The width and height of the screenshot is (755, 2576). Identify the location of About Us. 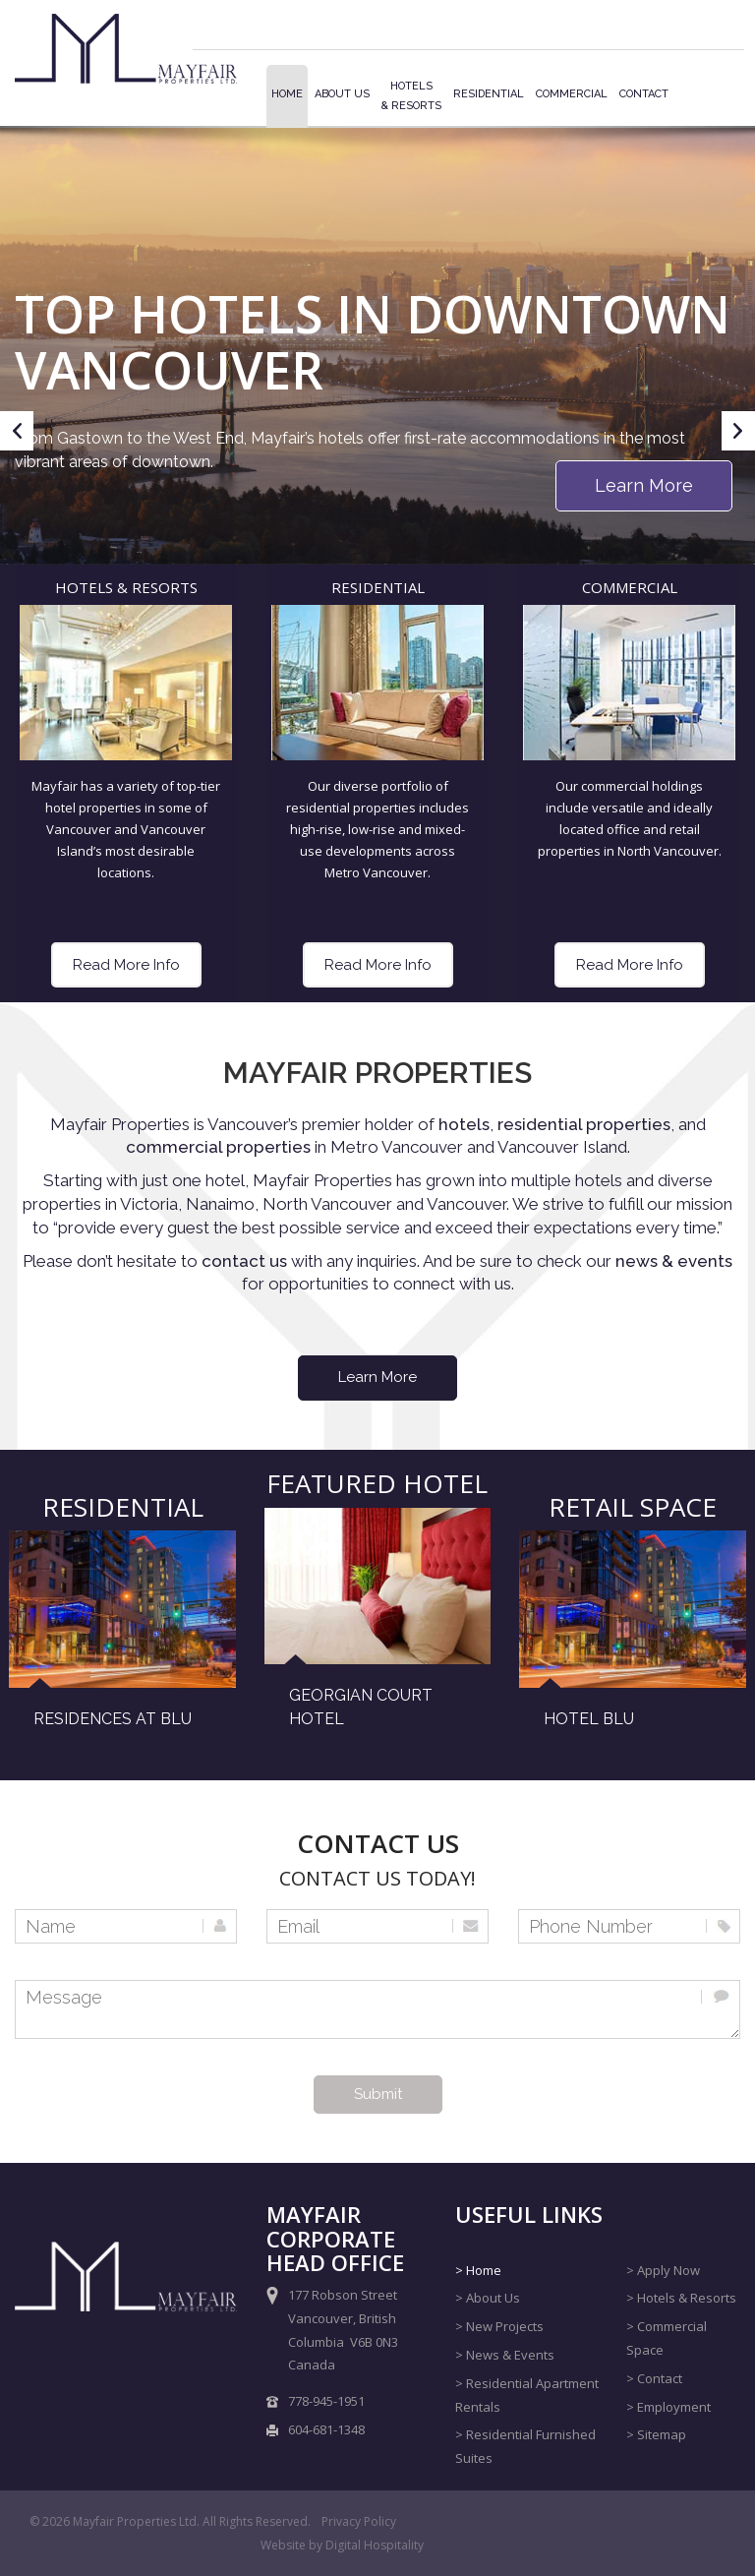
(342, 94).